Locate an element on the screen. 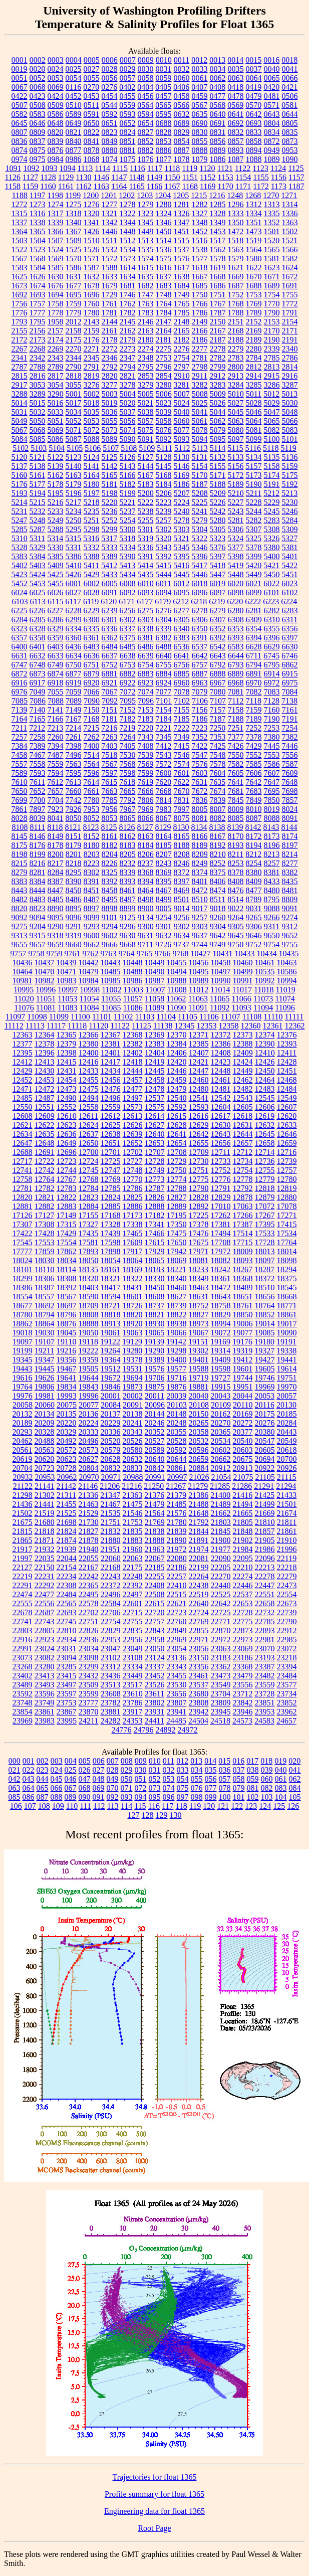  2781 is located at coordinates (200, 358).